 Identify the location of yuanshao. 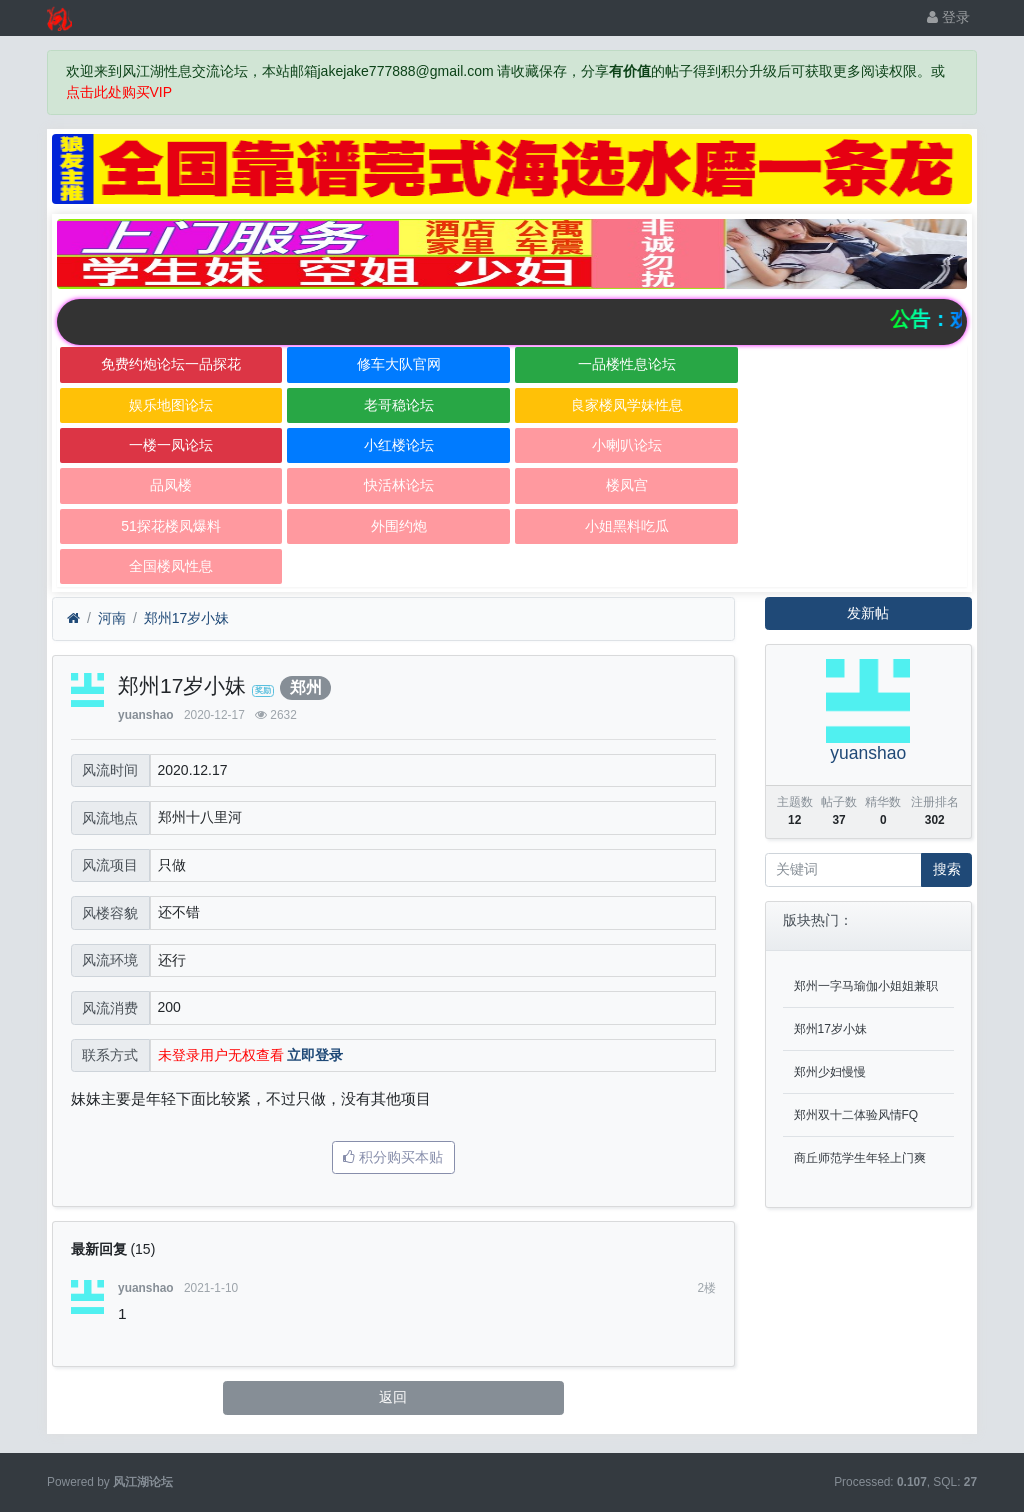
(146, 715).